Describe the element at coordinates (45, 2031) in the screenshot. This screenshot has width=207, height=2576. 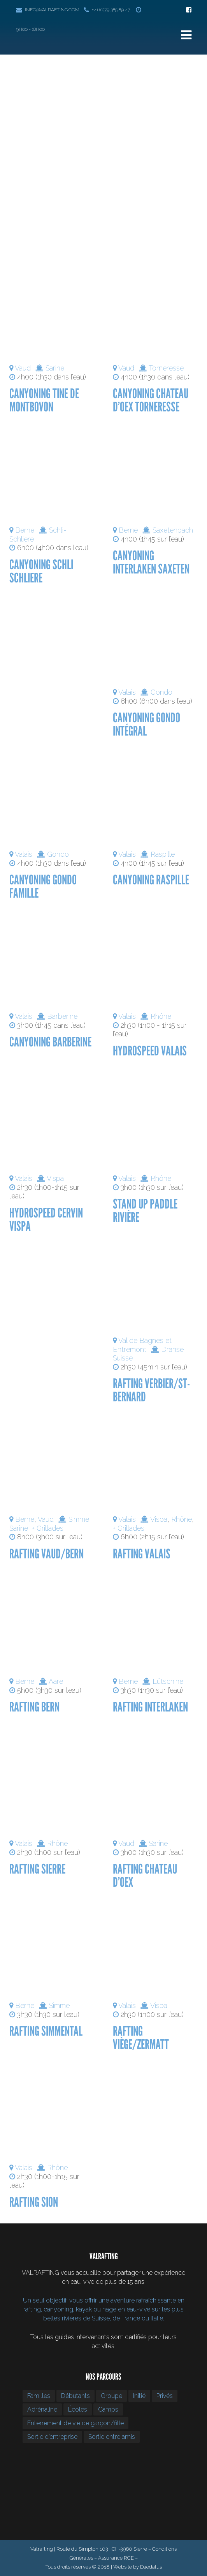
I see `Rafting Simmental` at that location.